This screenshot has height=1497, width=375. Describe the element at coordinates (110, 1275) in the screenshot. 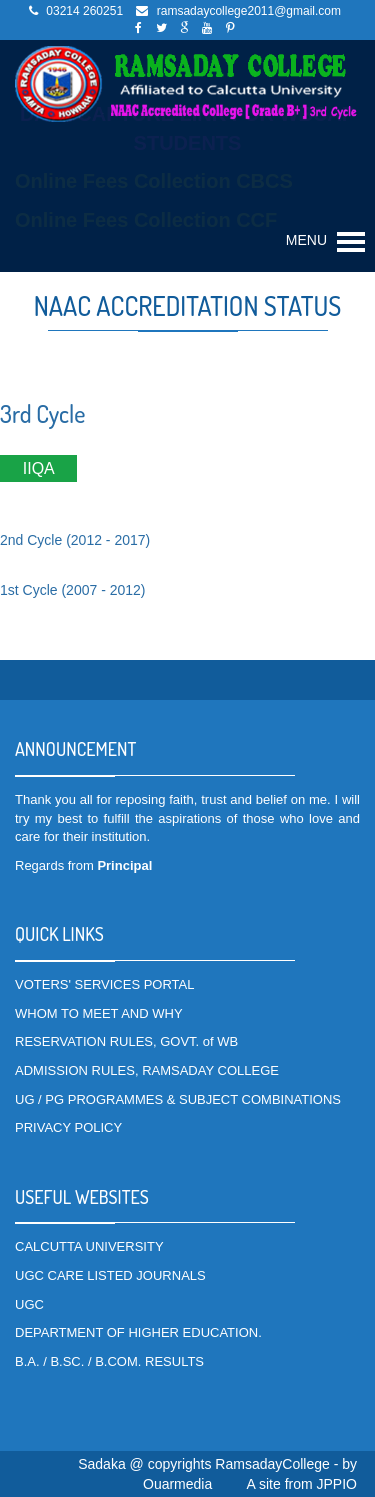

I see `UGC CARE LISTED JOURNALS` at that location.